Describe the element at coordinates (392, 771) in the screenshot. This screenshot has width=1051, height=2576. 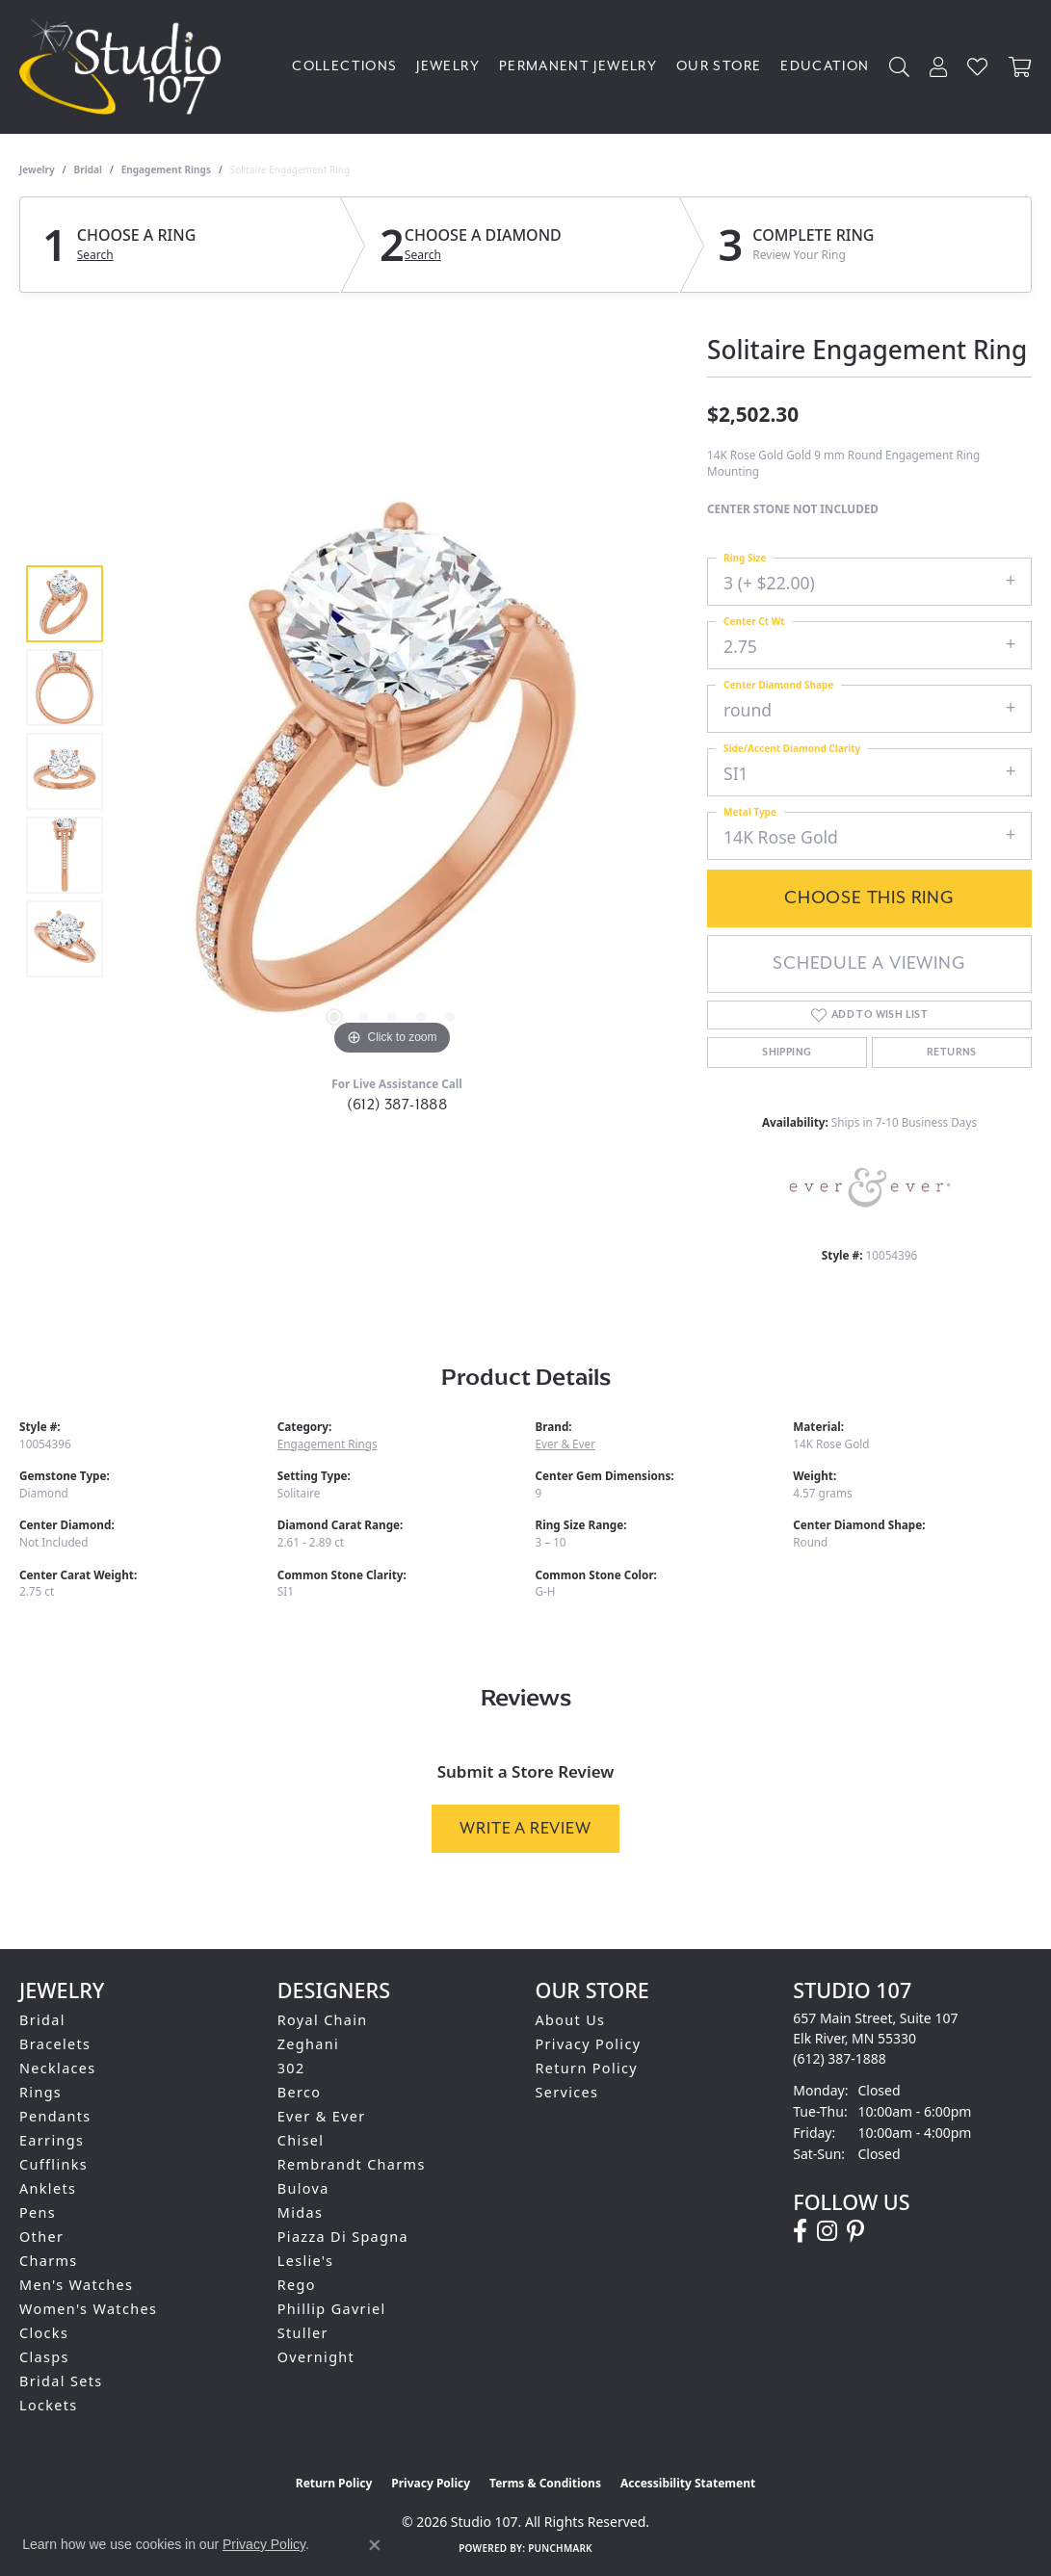
I see `[region]` at that location.